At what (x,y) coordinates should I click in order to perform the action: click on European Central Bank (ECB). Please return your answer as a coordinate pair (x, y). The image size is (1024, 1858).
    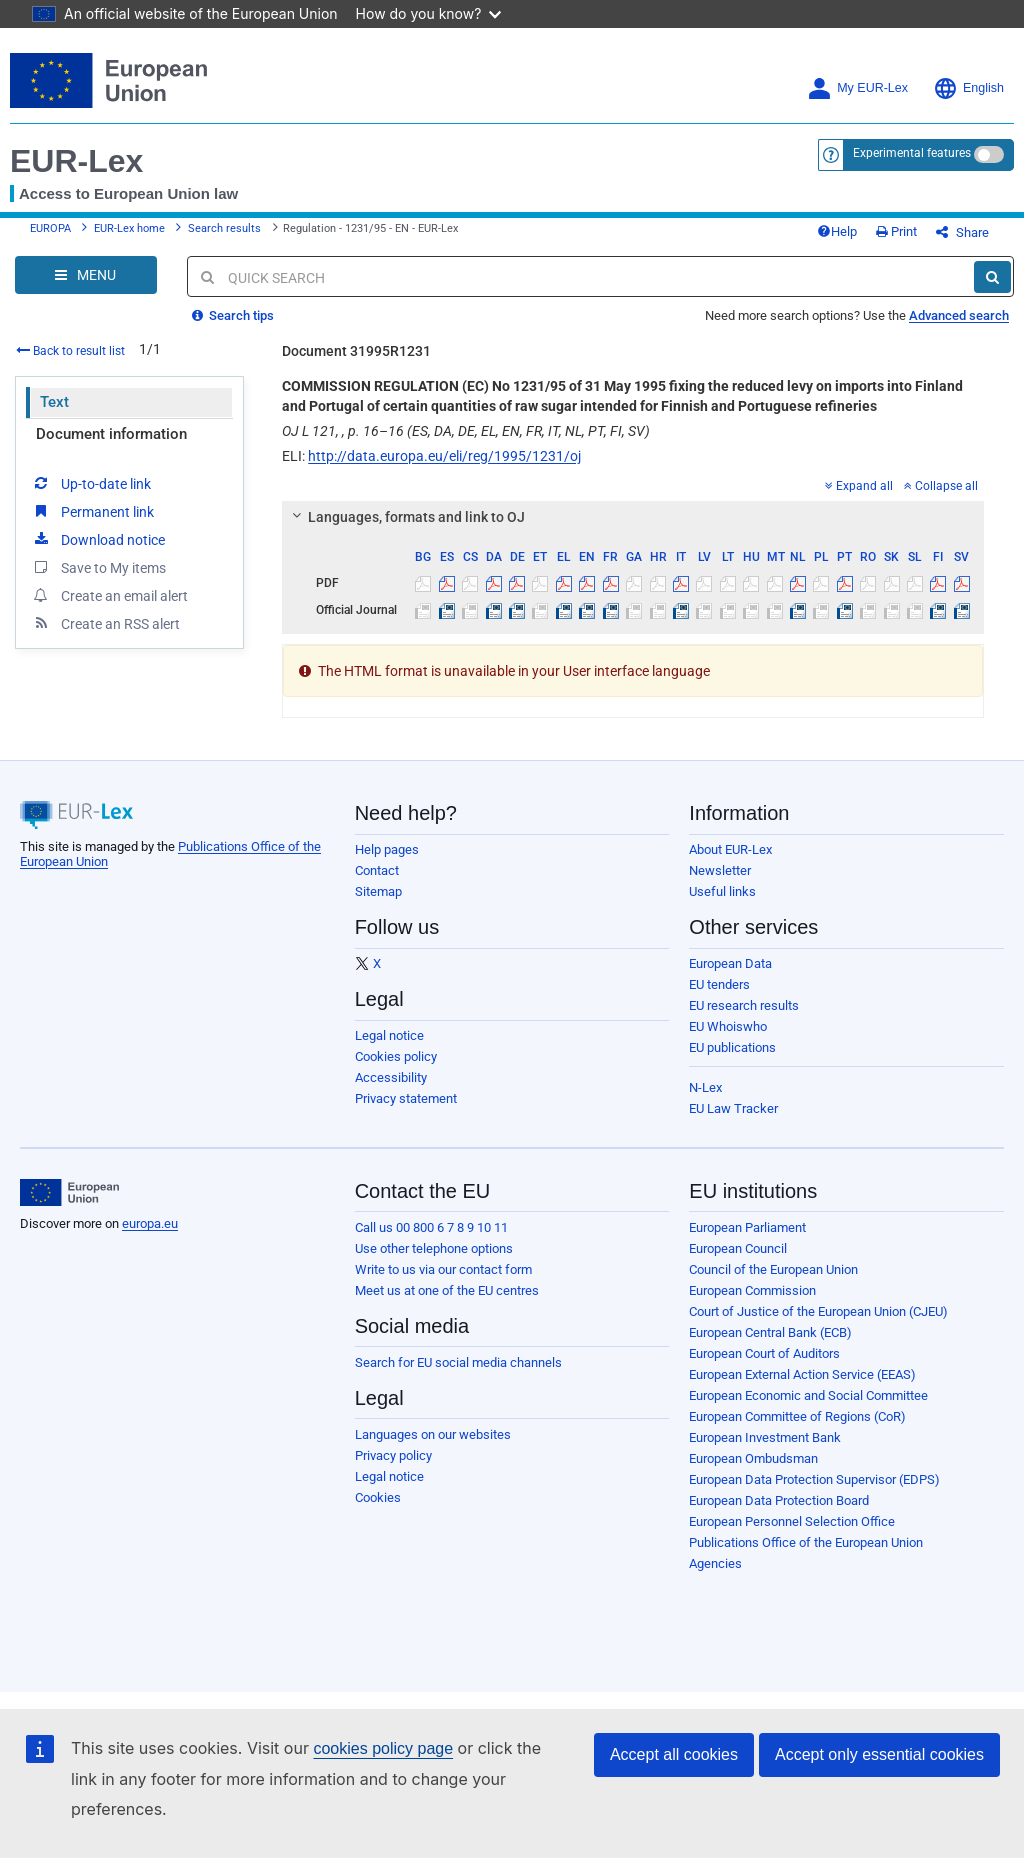
    Looking at the image, I should click on (770, 1332).